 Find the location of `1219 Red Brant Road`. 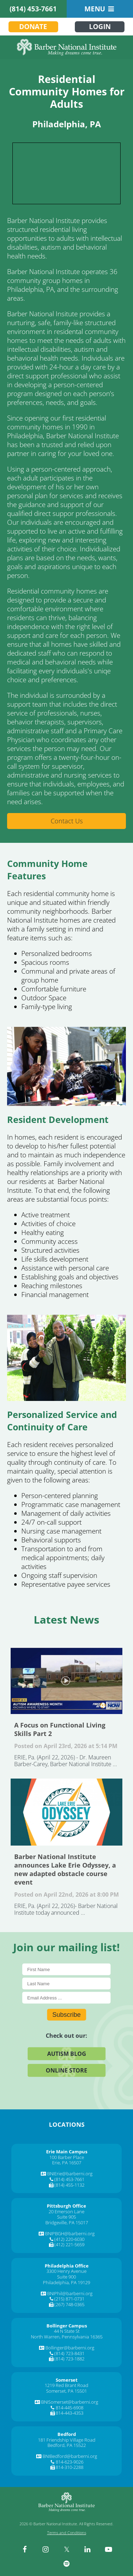

1219 Red Brant Road is located at coordinates (66, 2385).